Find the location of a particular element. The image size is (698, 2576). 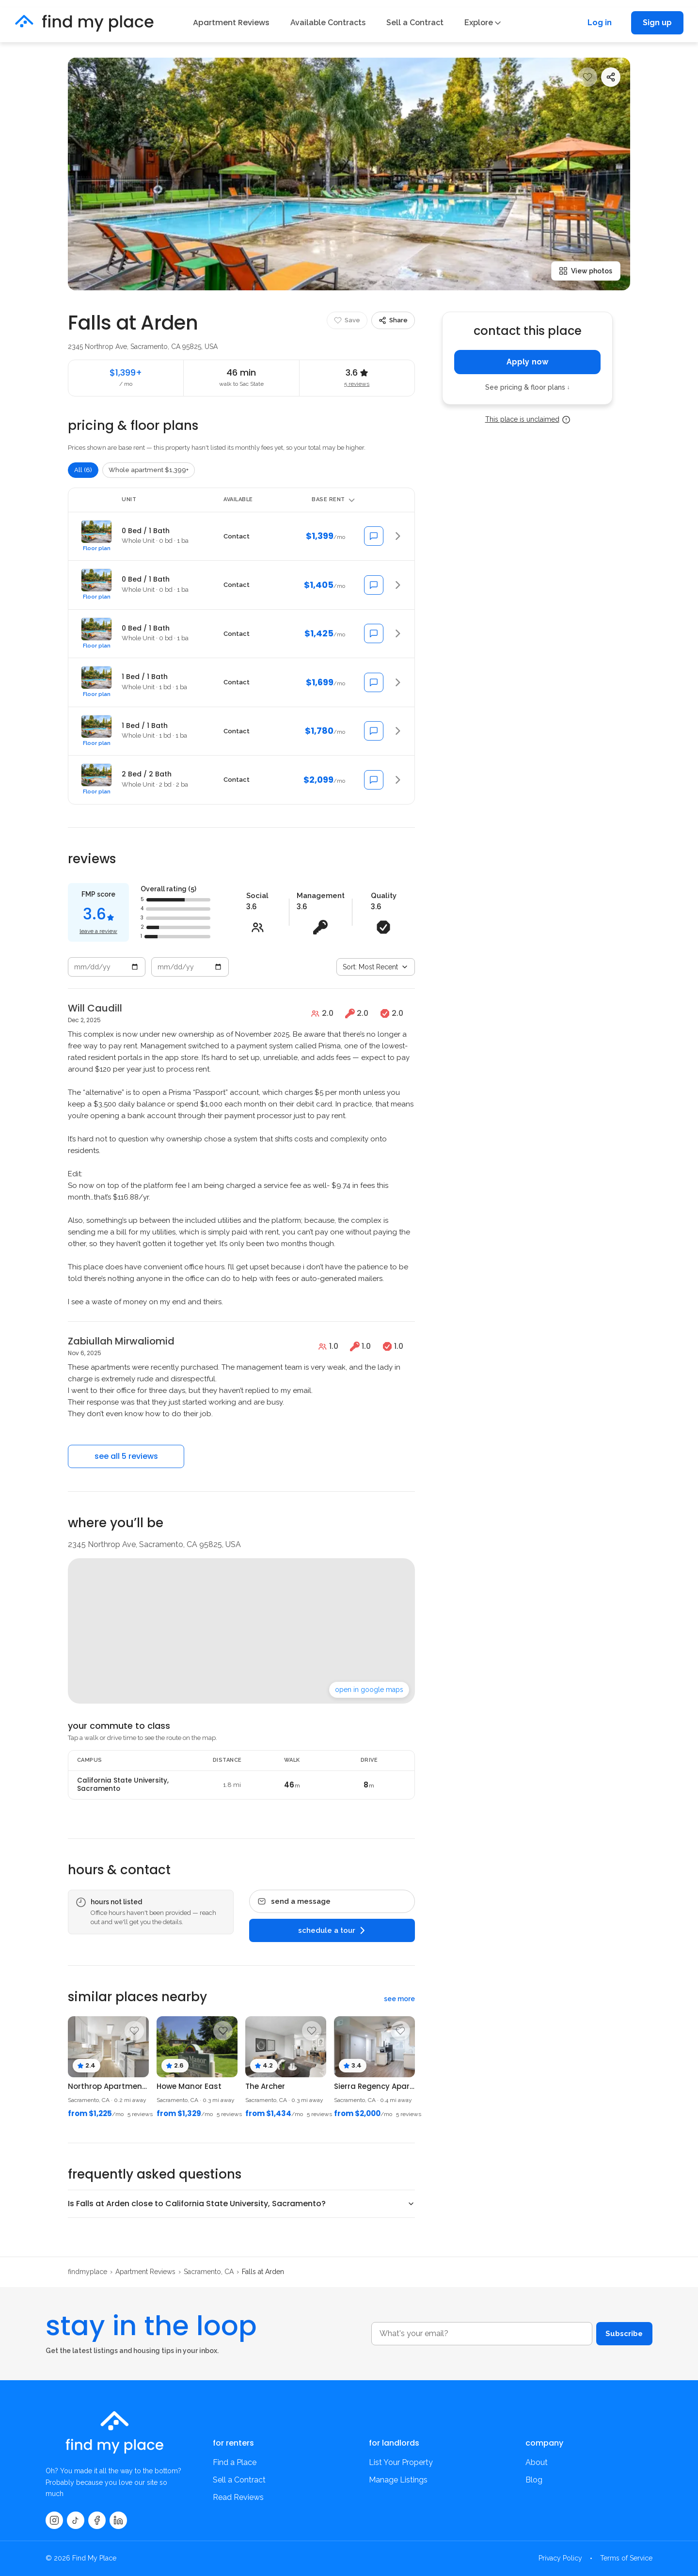

[Start date] is located at coordinates (106, 967).